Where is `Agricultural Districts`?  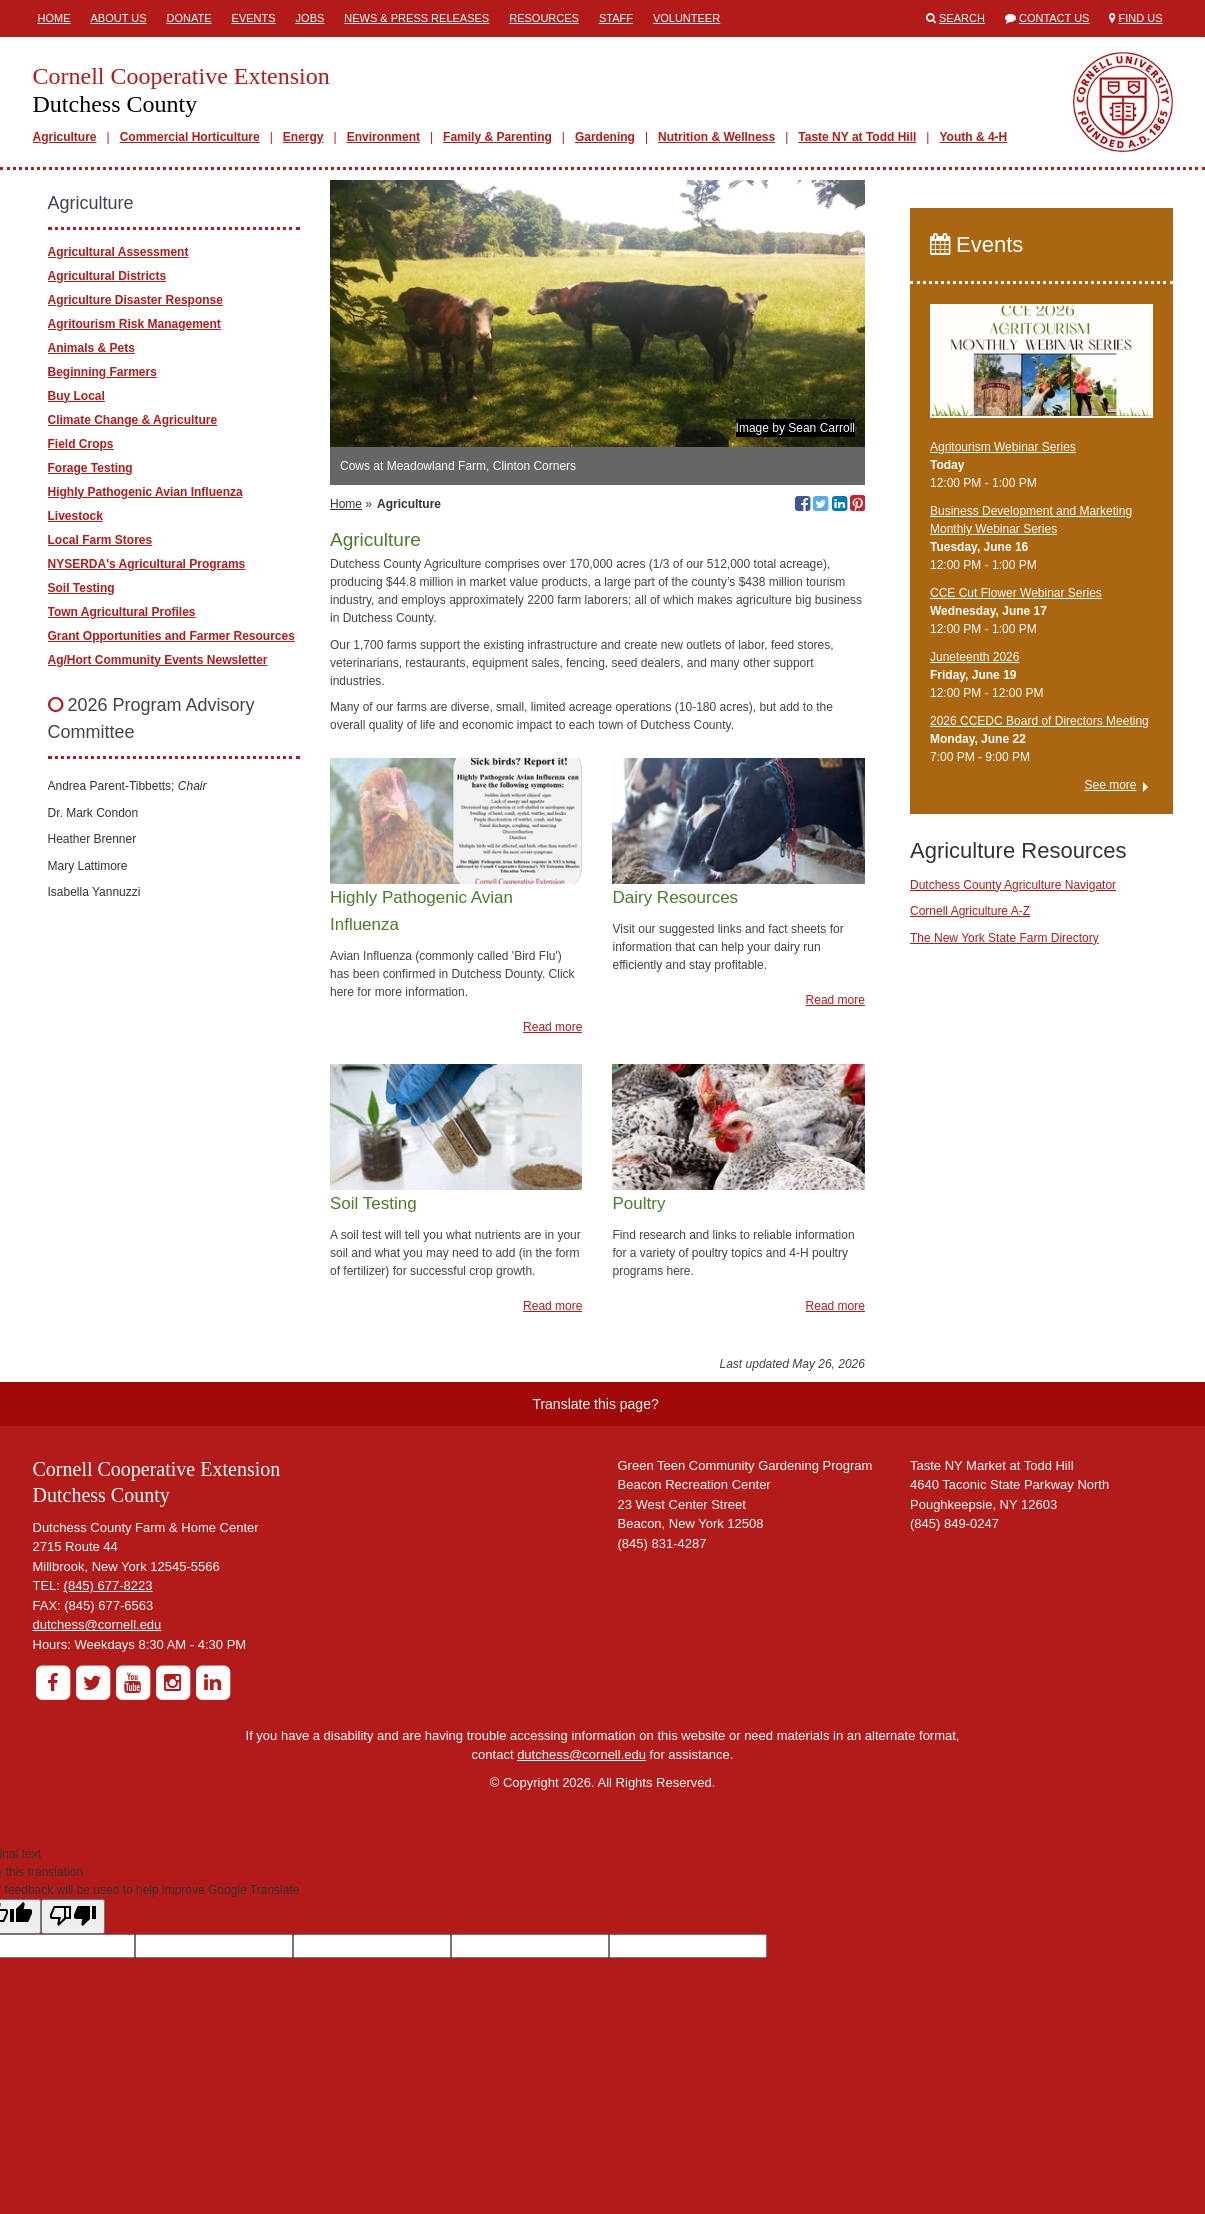
Agricultural Districts is located at coordinates (107, 276).